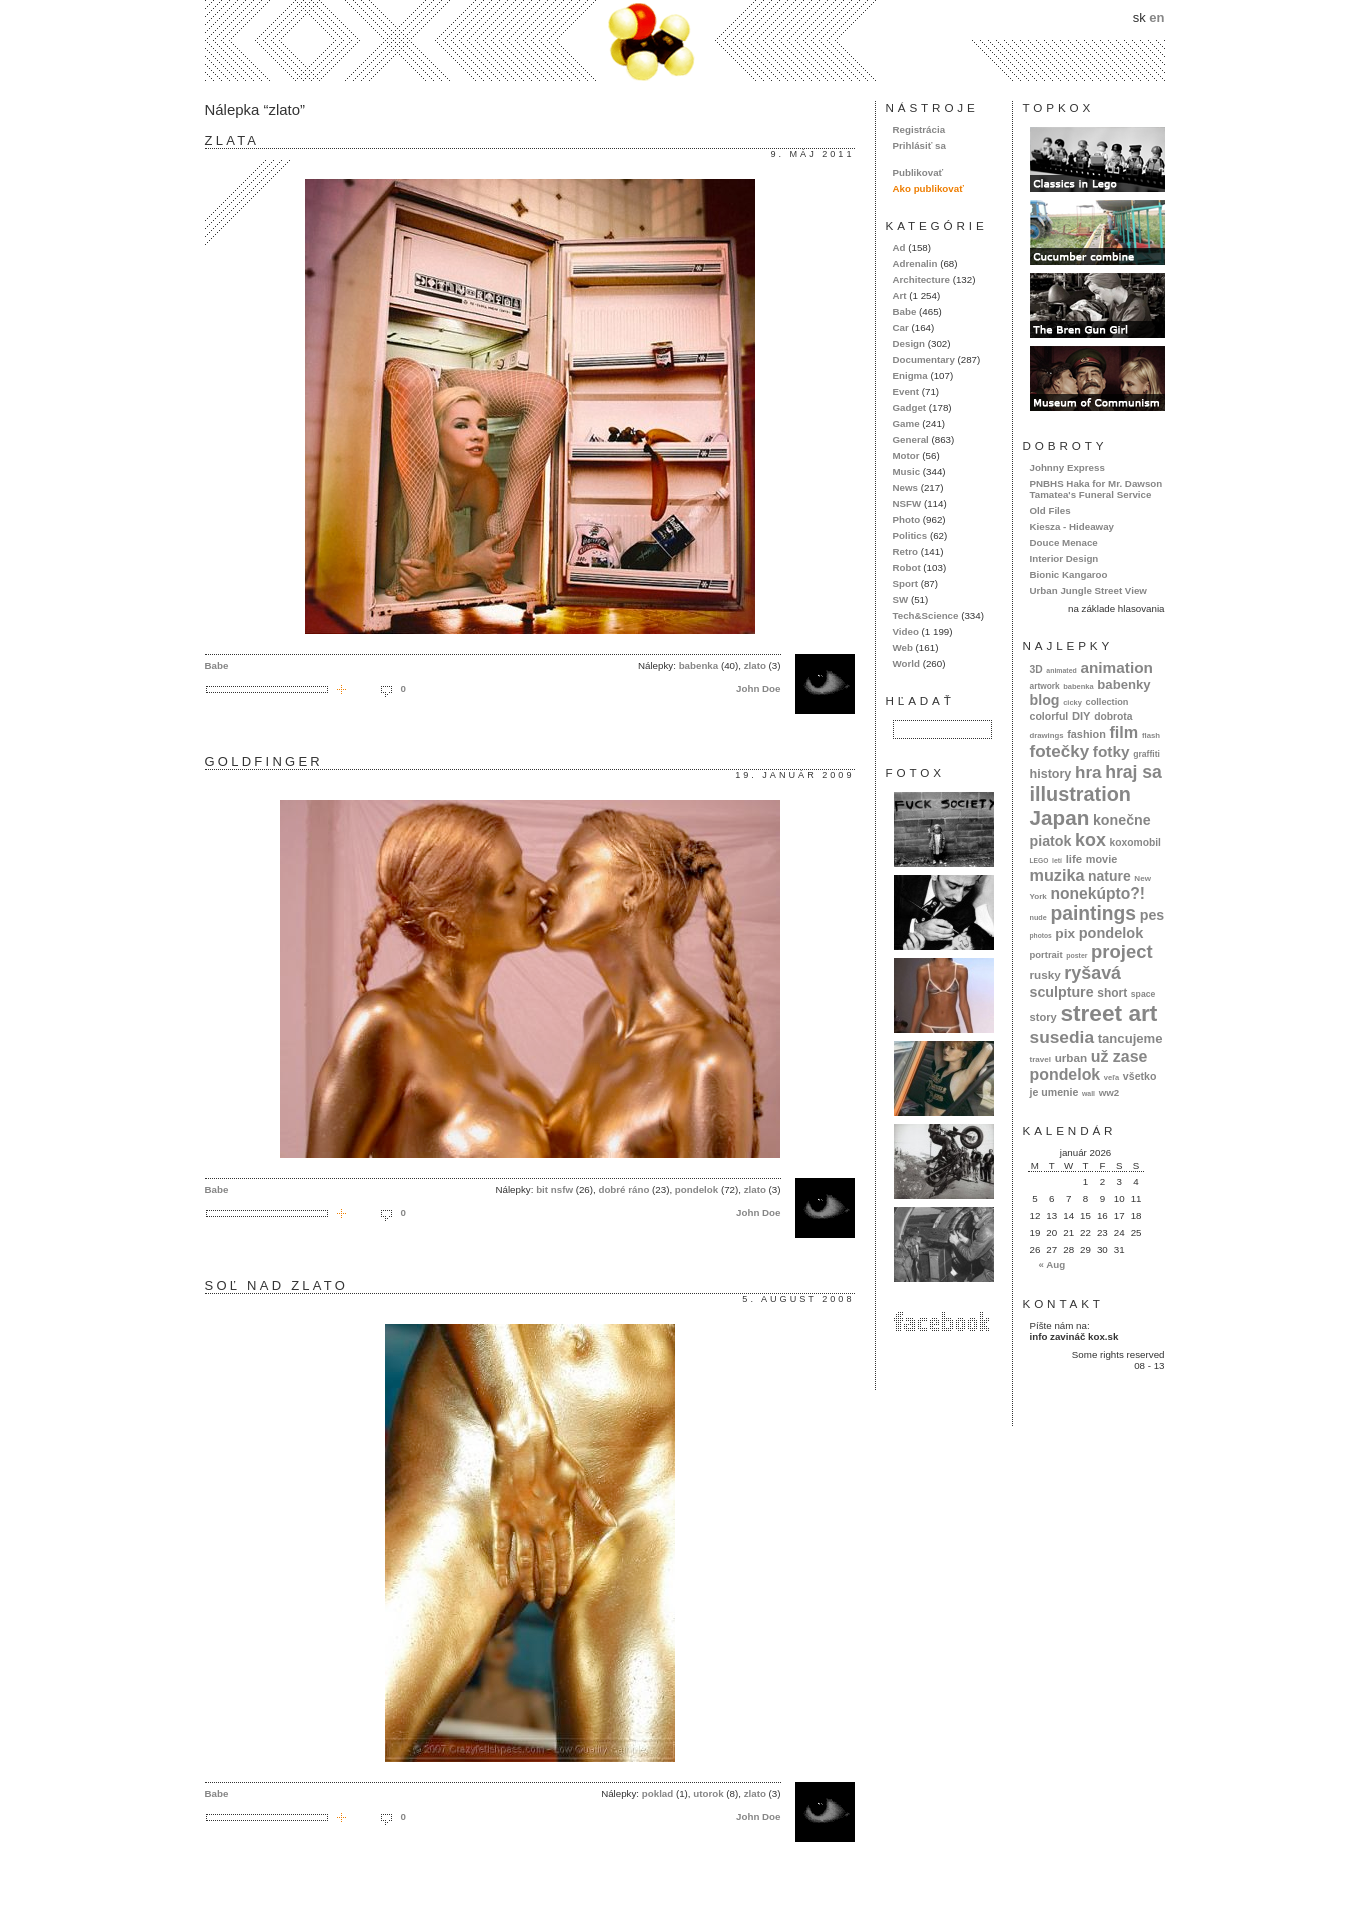 This screenshot has height=1912, width=1369. Describe the element at coordinates (1090, 840) in the screenshot. I see `kox` at that location.